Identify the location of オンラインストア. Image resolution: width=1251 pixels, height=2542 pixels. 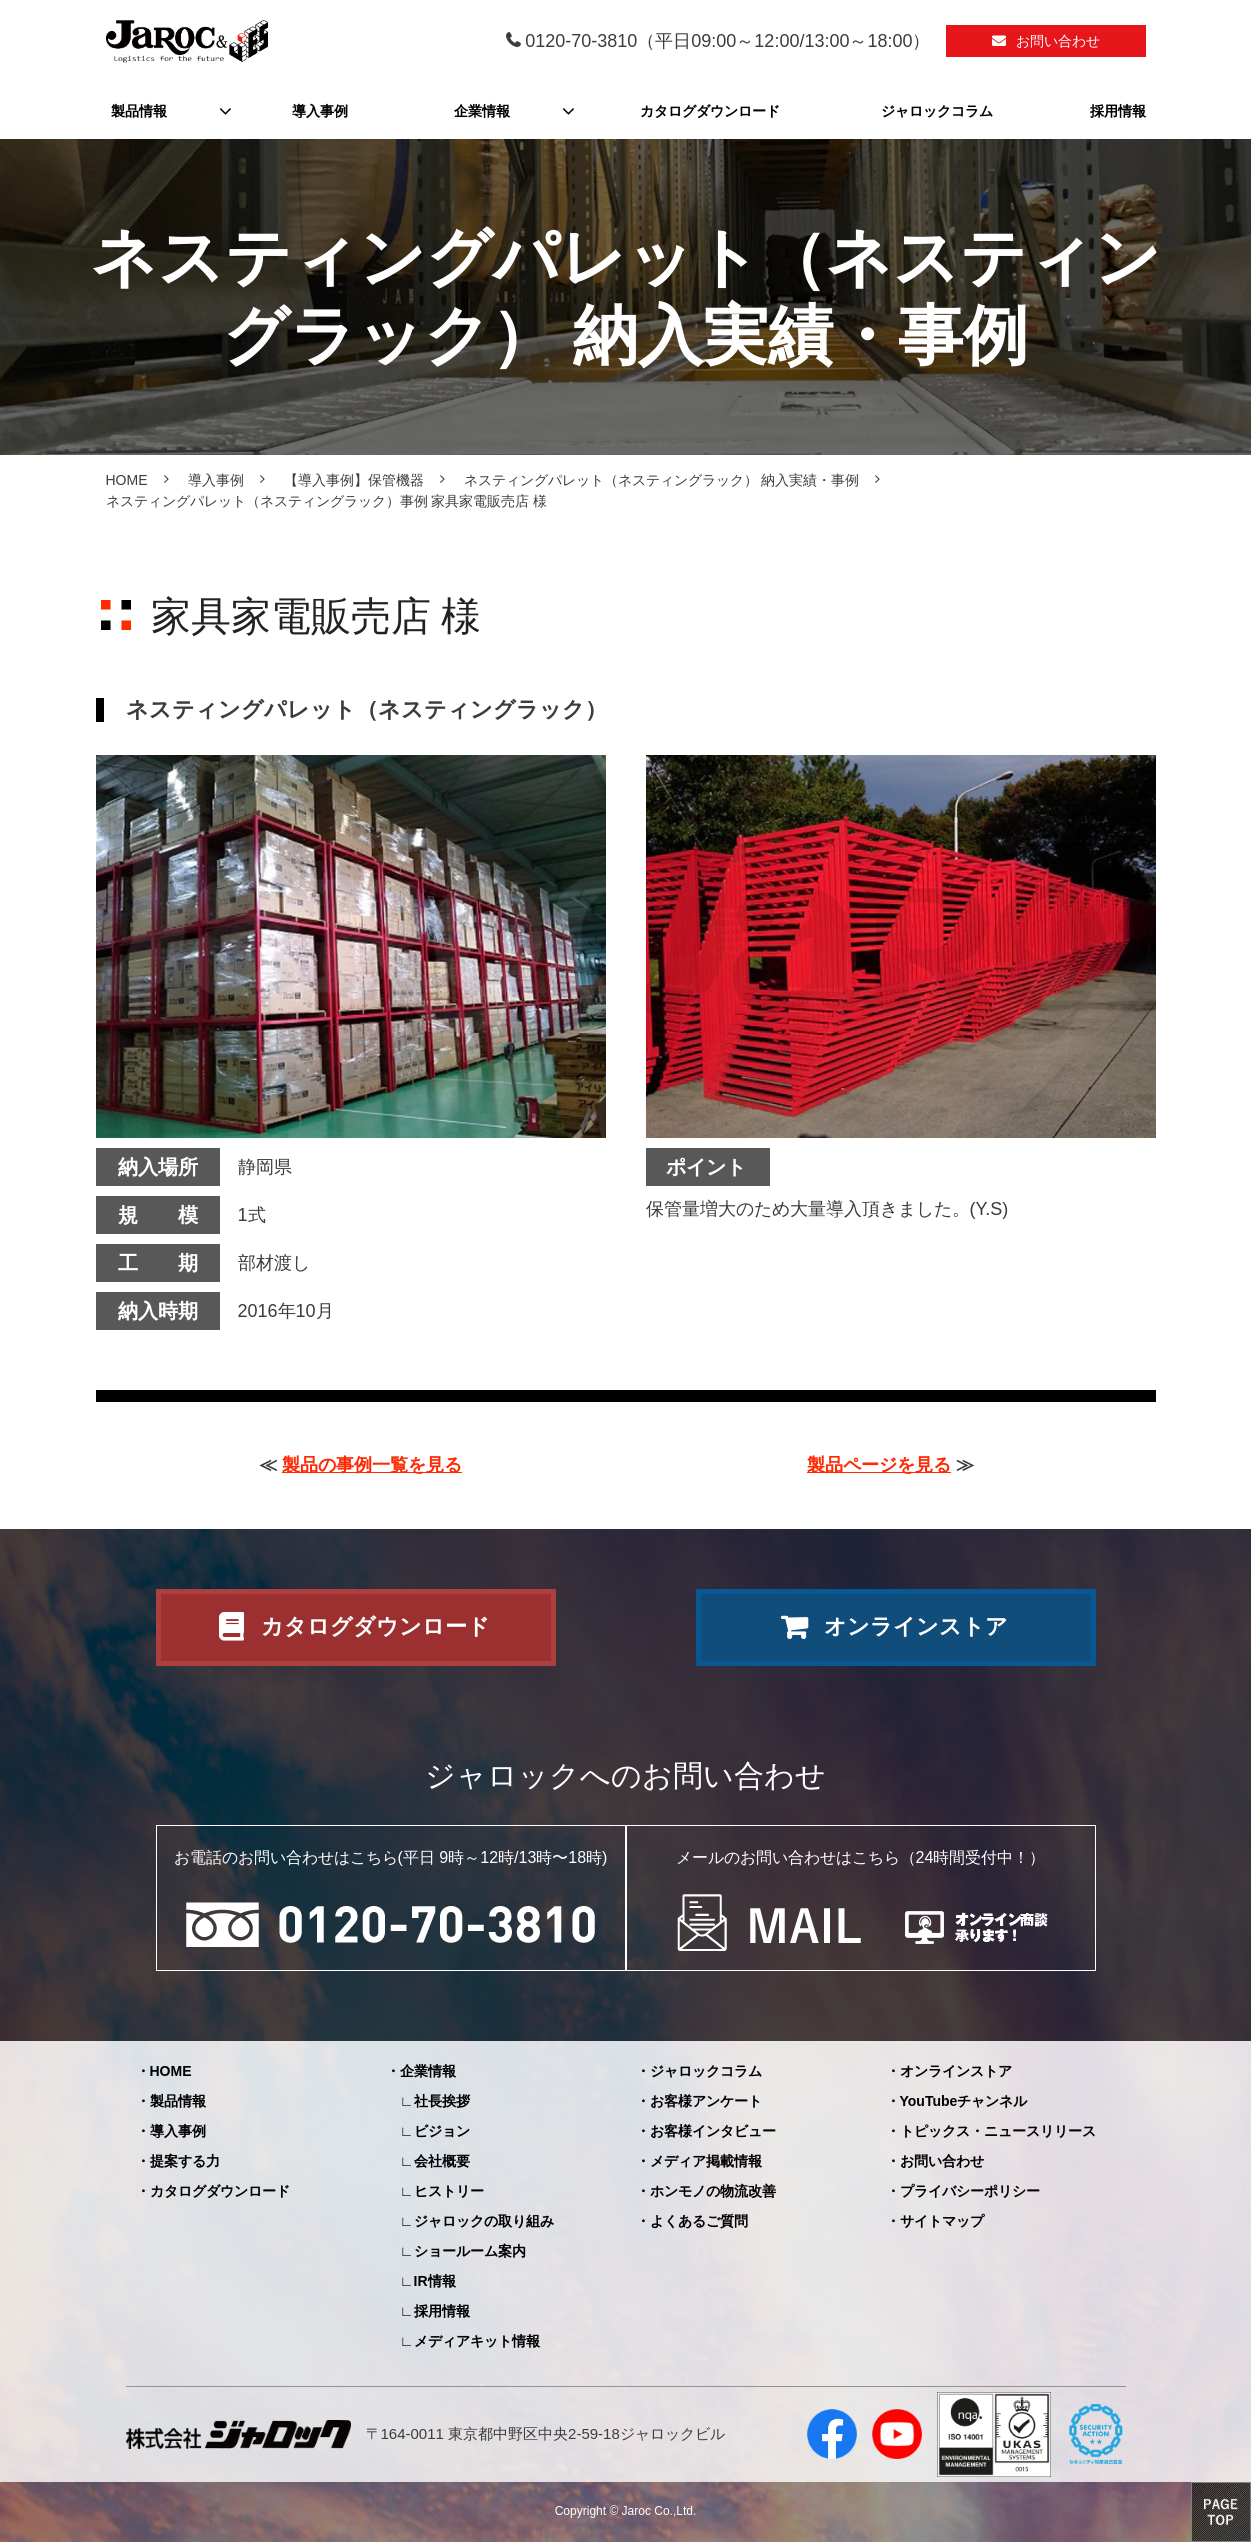
(916, 1626).